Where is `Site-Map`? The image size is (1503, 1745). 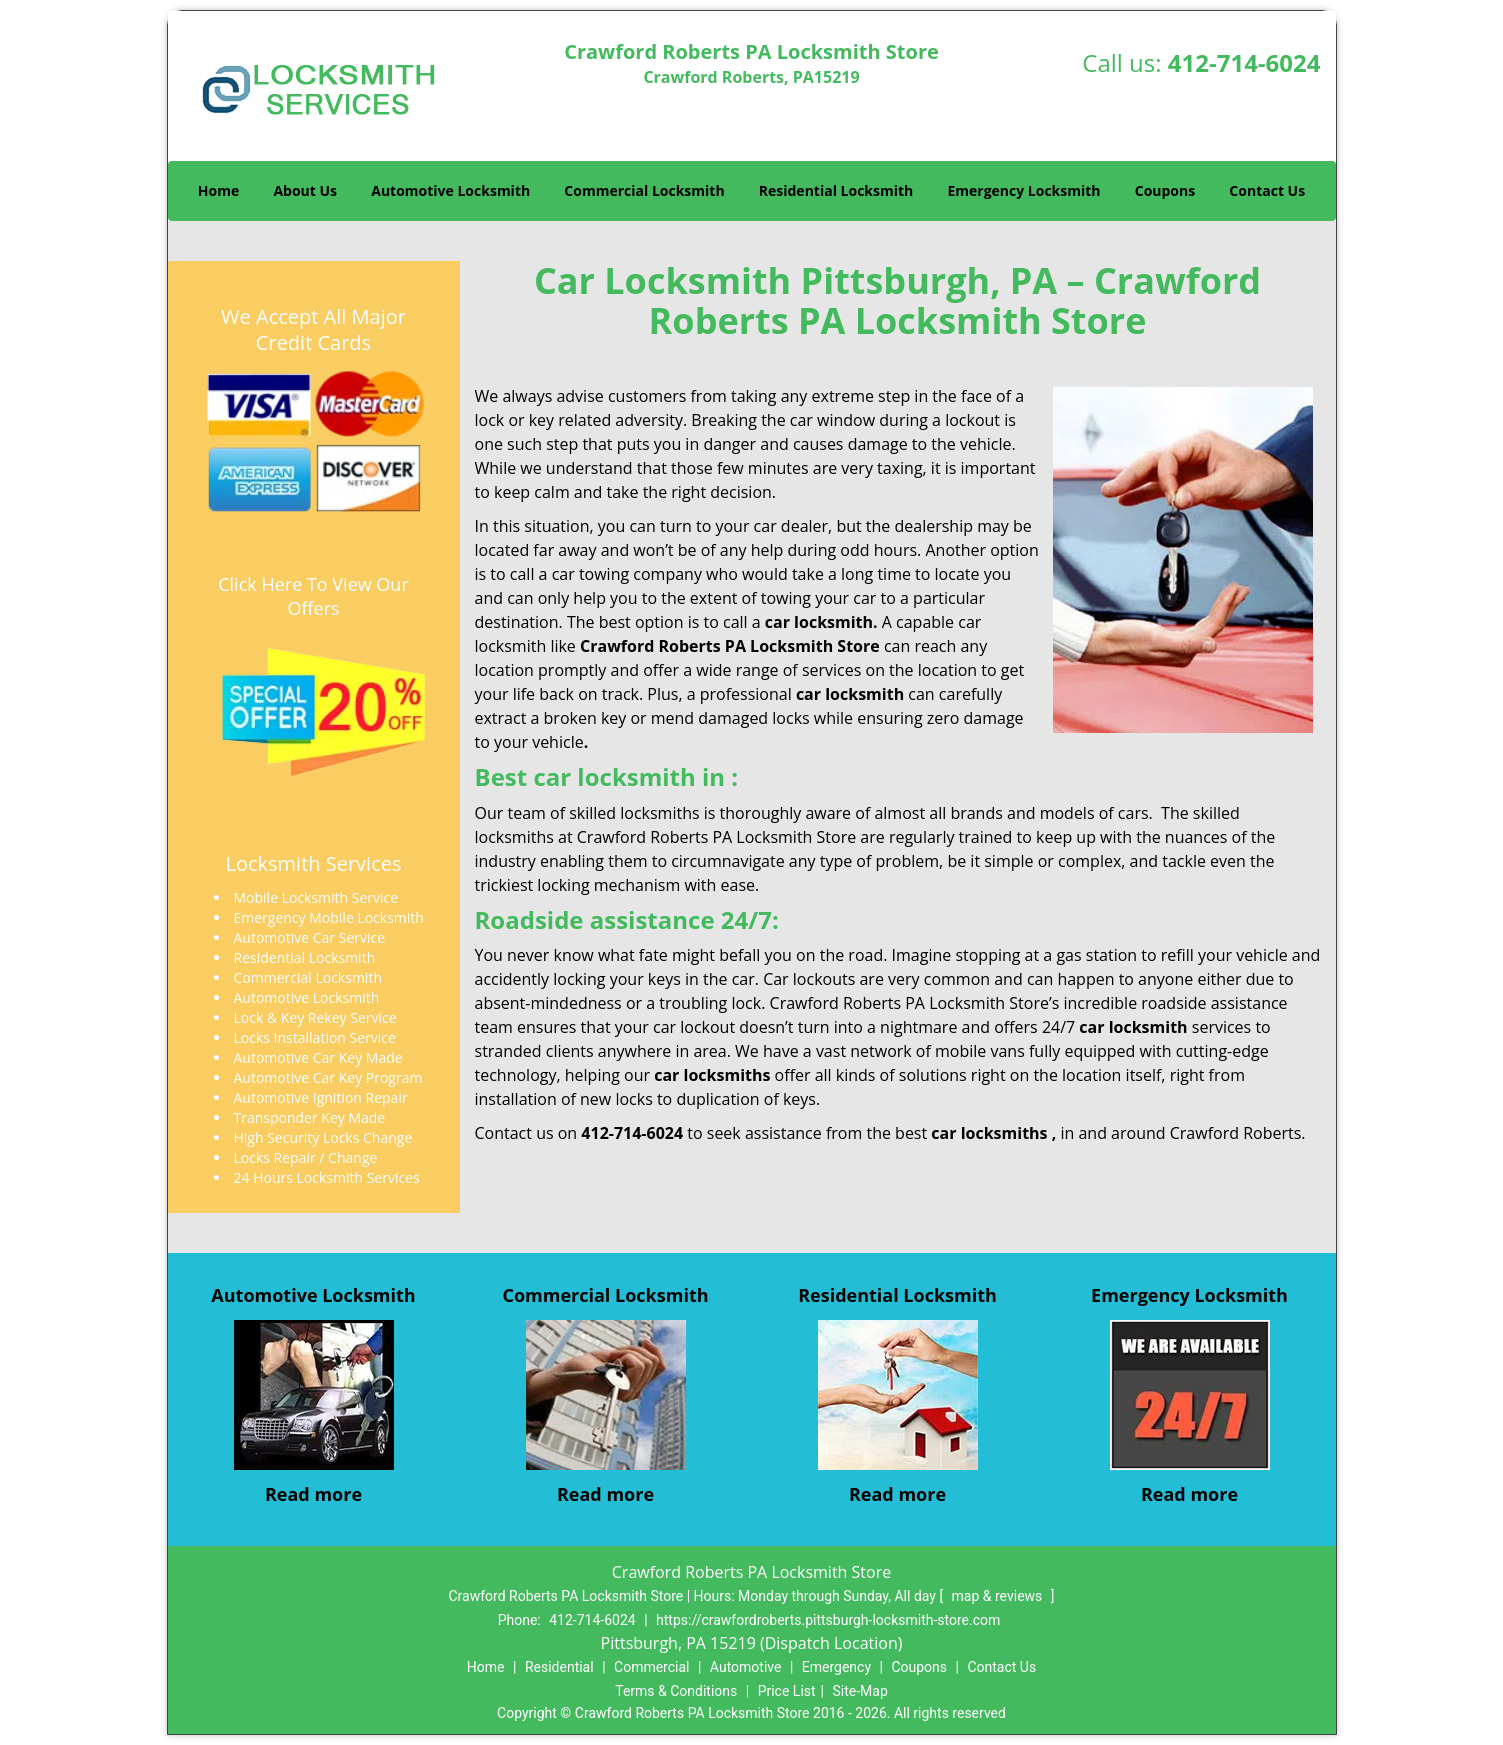 Site-Map is located at coordinates (860, 1691).